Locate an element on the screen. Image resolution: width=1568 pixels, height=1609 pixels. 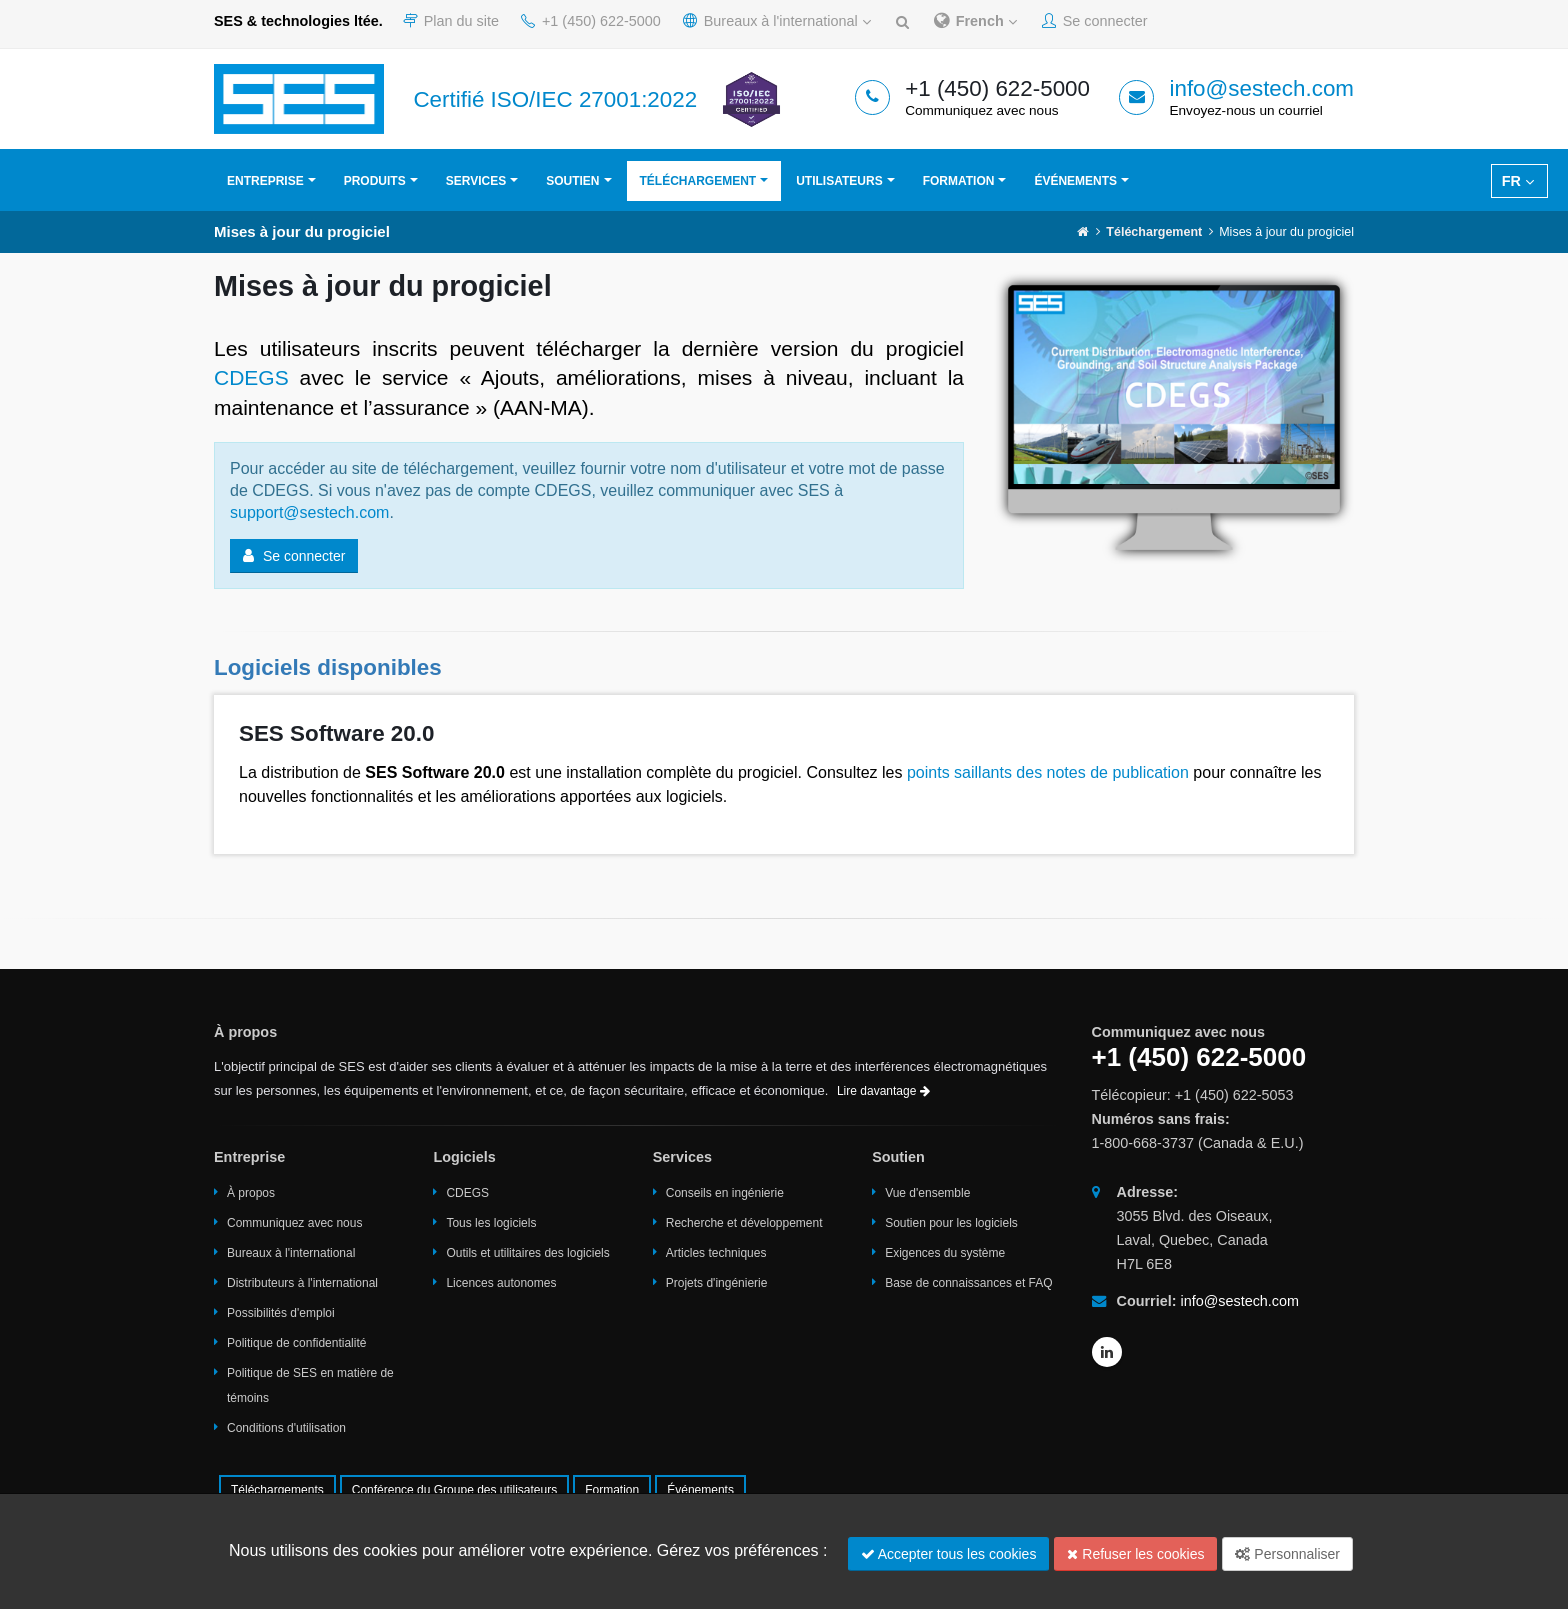
CDEGS is located at coordinates (251, 377).